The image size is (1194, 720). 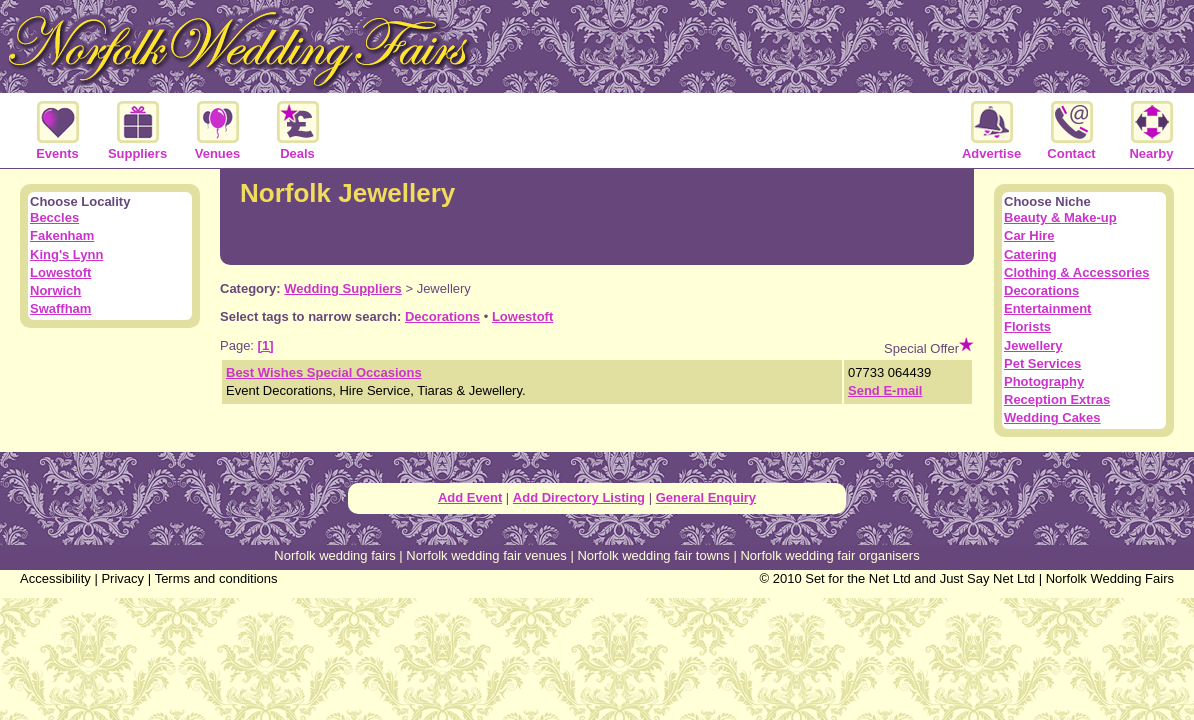 What do you see at coordinates (1076, 272) in the screenshot?
I see `Clothing & Accessories` at bounding box center [1076, 272].